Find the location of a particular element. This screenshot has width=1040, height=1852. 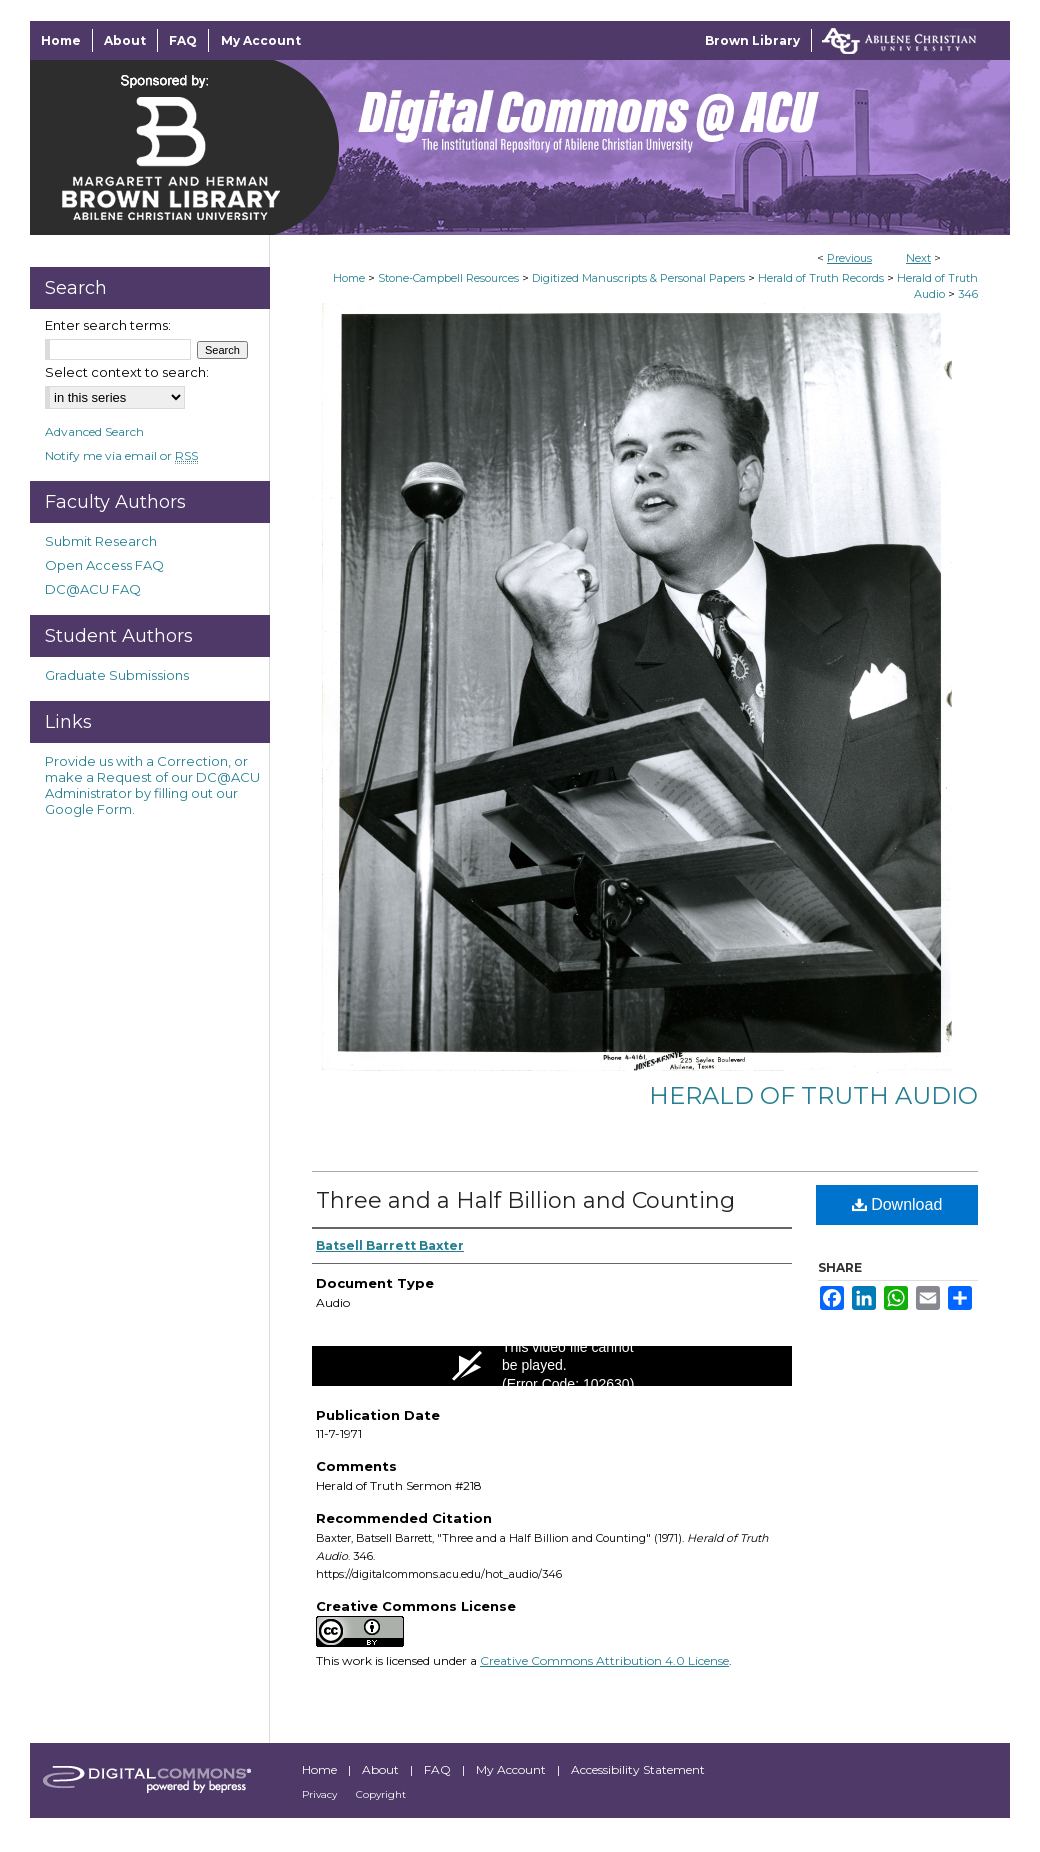

About is located at coordinates (382, 1769).